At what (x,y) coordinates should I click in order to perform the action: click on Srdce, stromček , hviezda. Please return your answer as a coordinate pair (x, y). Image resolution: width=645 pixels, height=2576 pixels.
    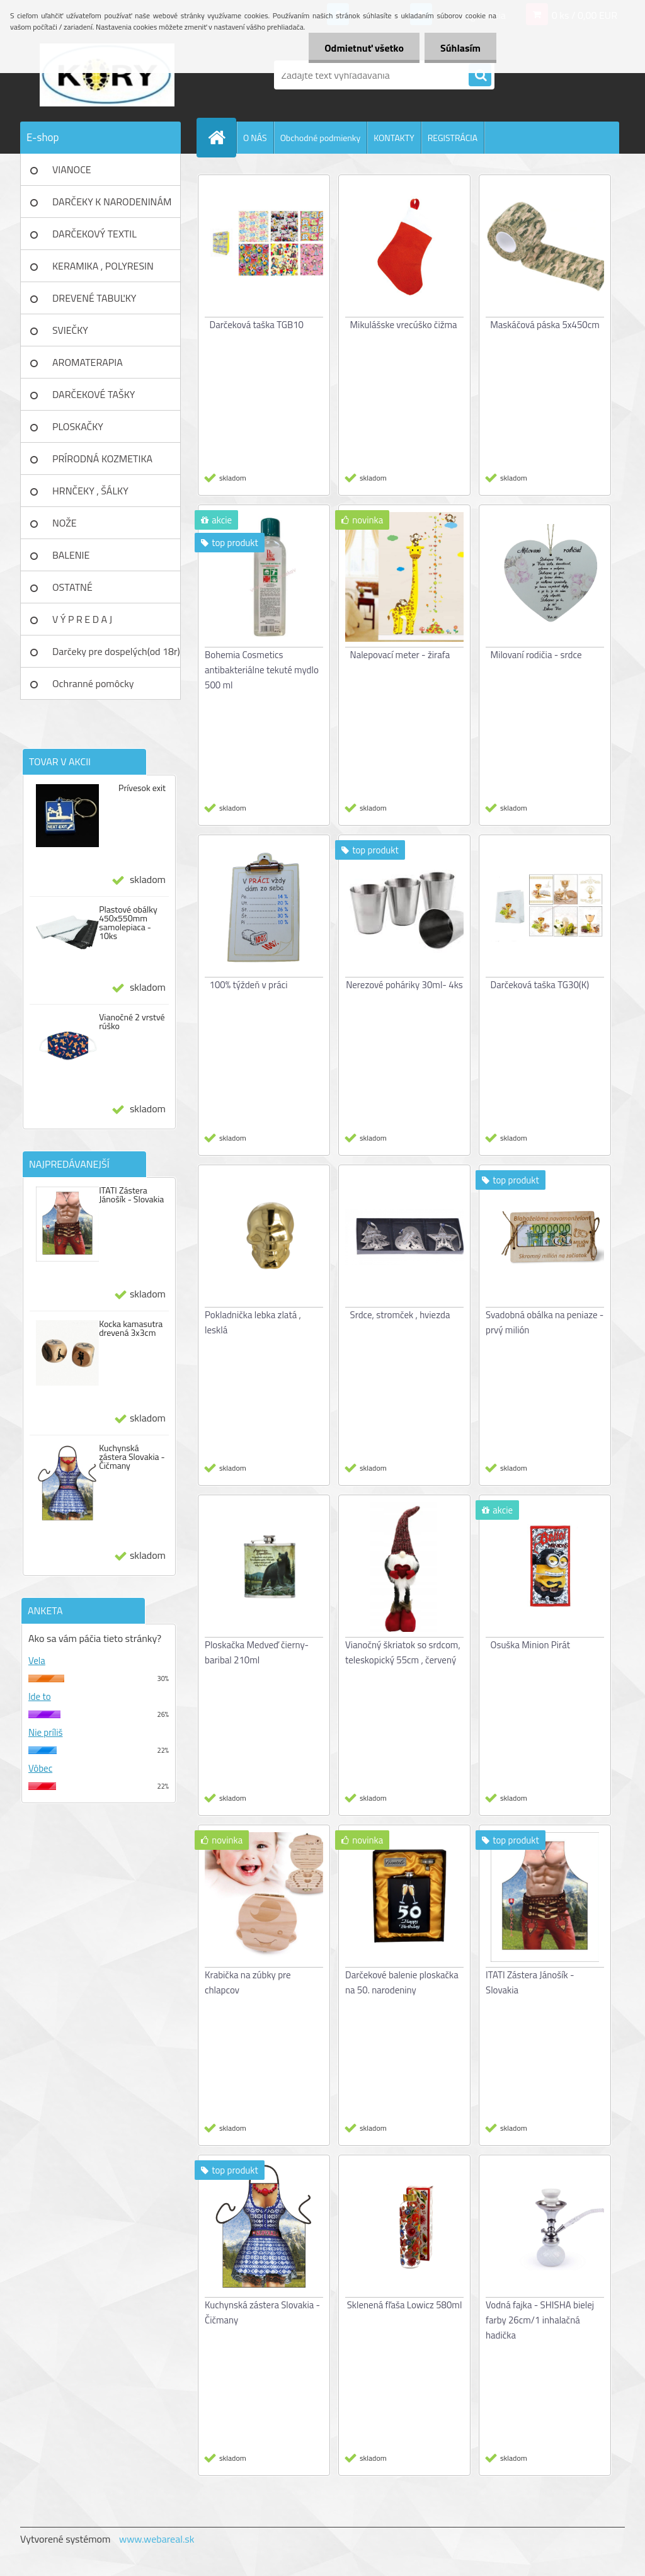
    Looking at the image, I should click on (400, 1315).